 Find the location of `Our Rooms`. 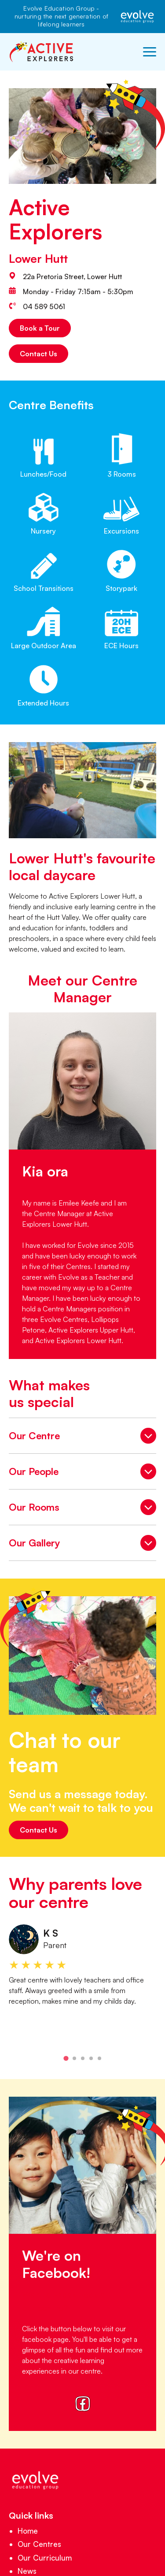

Our Rooms is located at coordinates (82, 1508).